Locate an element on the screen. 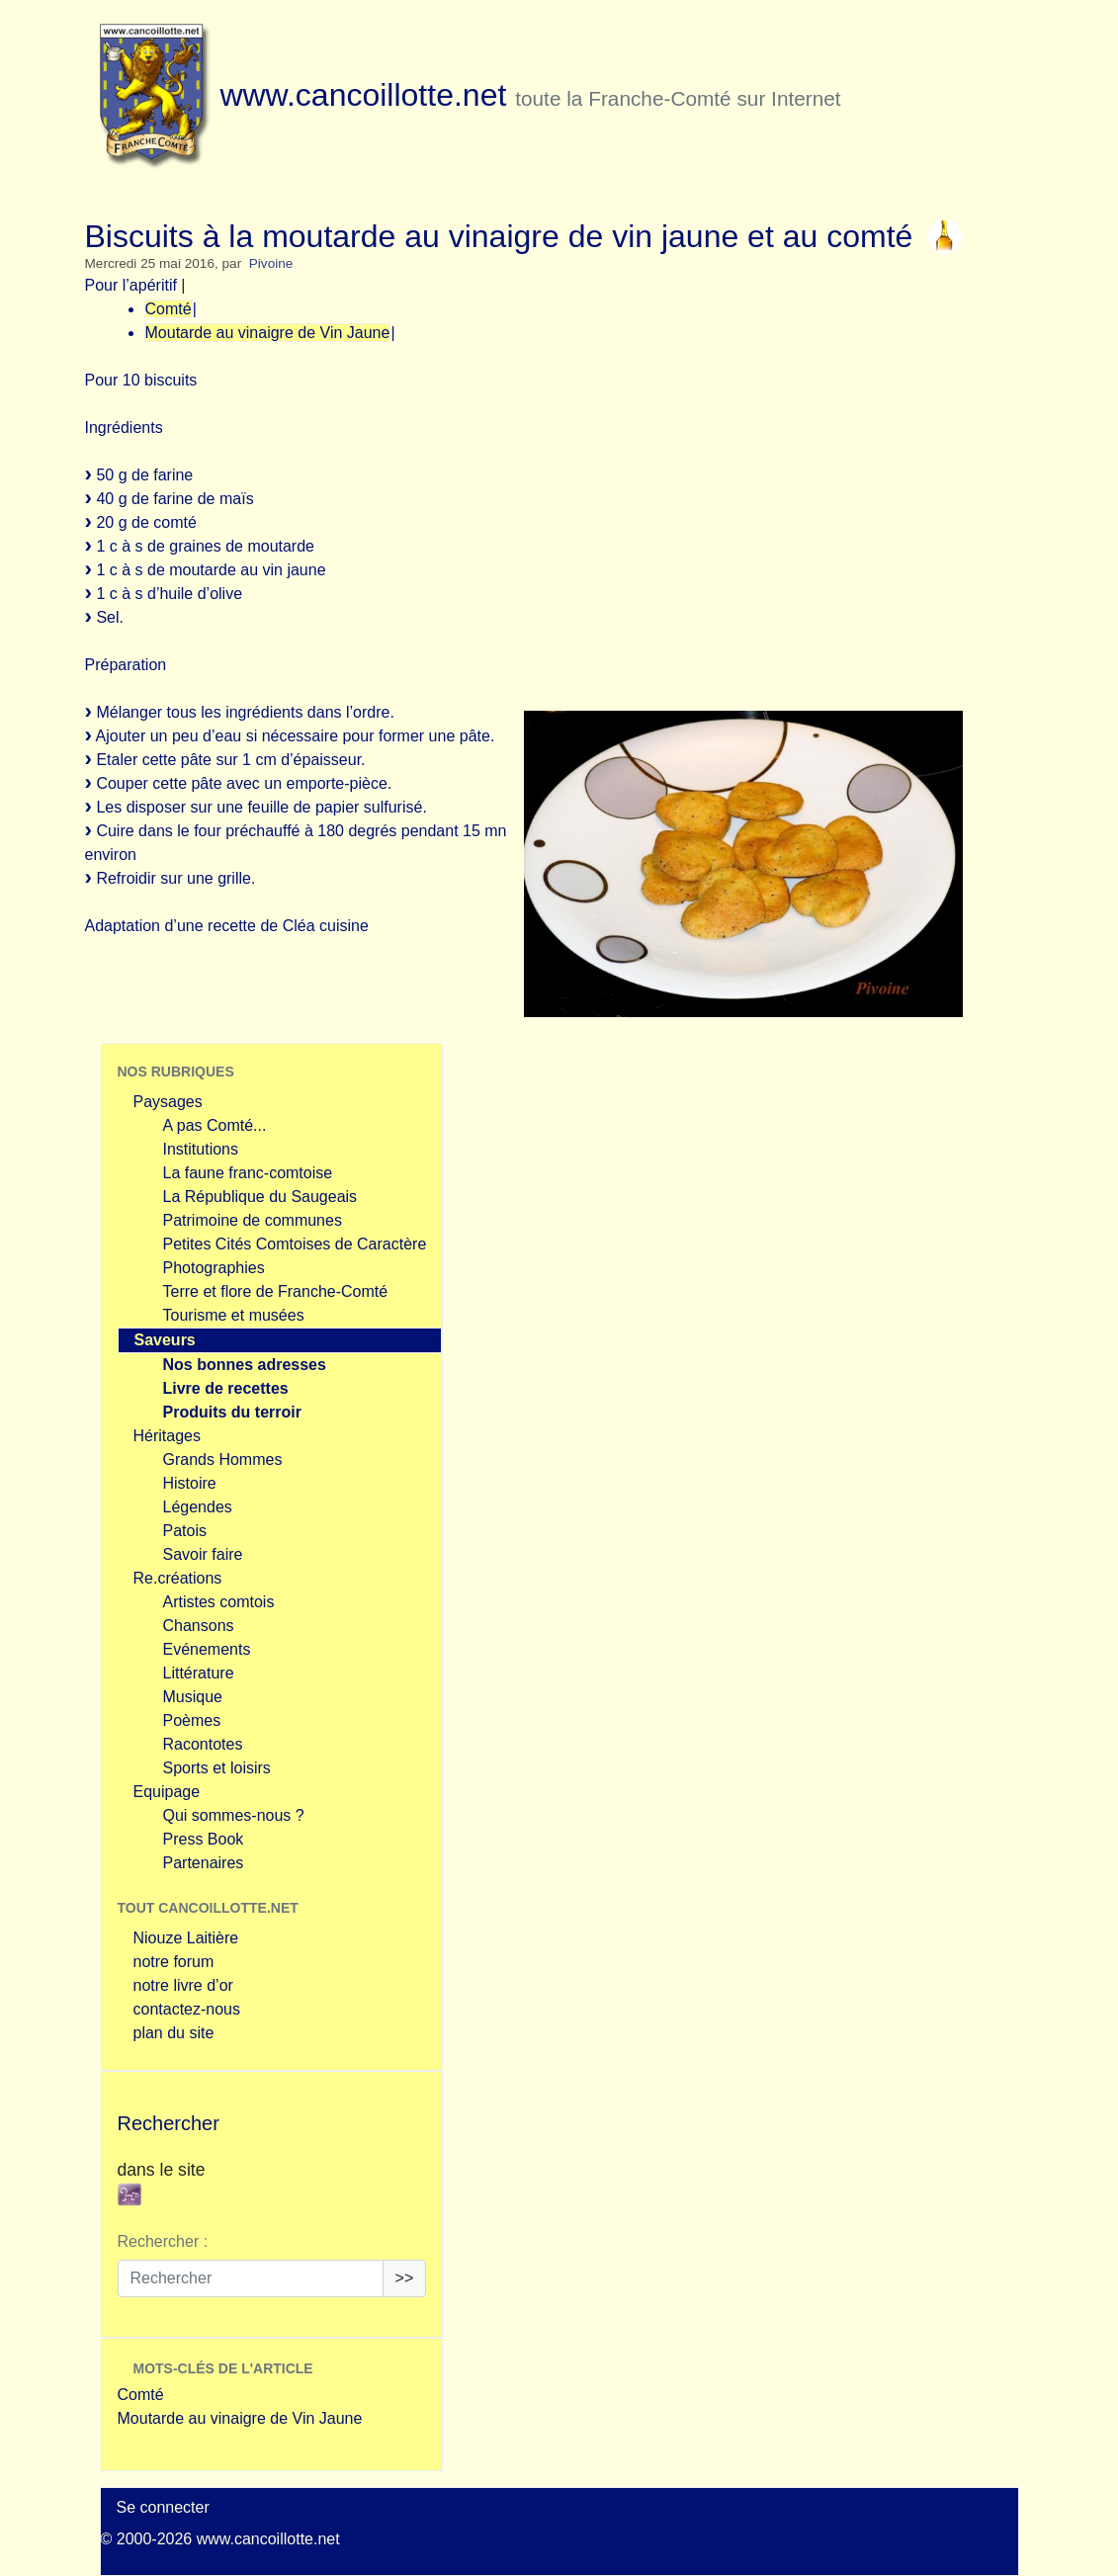 The width and height of the screenshot is (1118, 2576). Evénements is located at coordinates (207, 1649).